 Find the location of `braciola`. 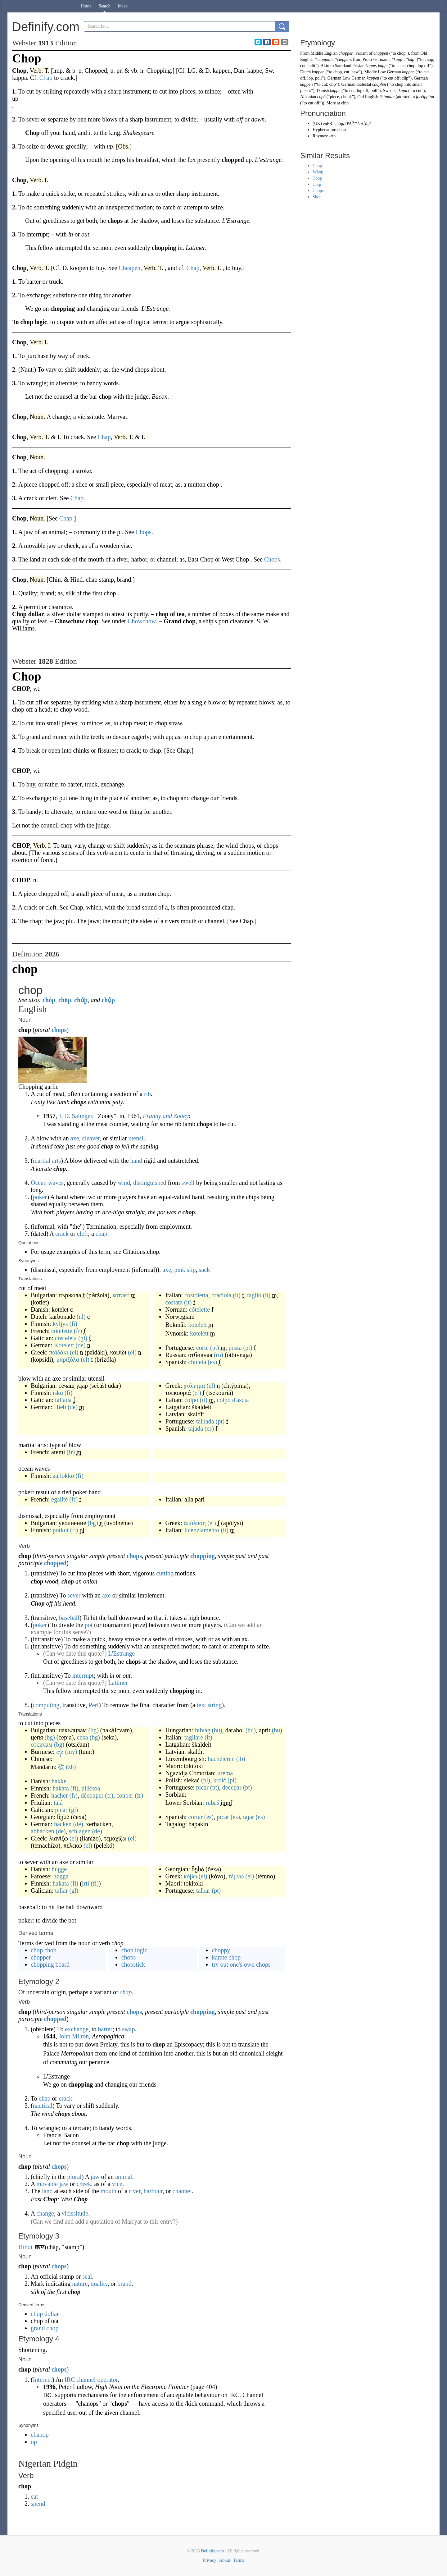

braciola is located at coordinates (221, 1295).